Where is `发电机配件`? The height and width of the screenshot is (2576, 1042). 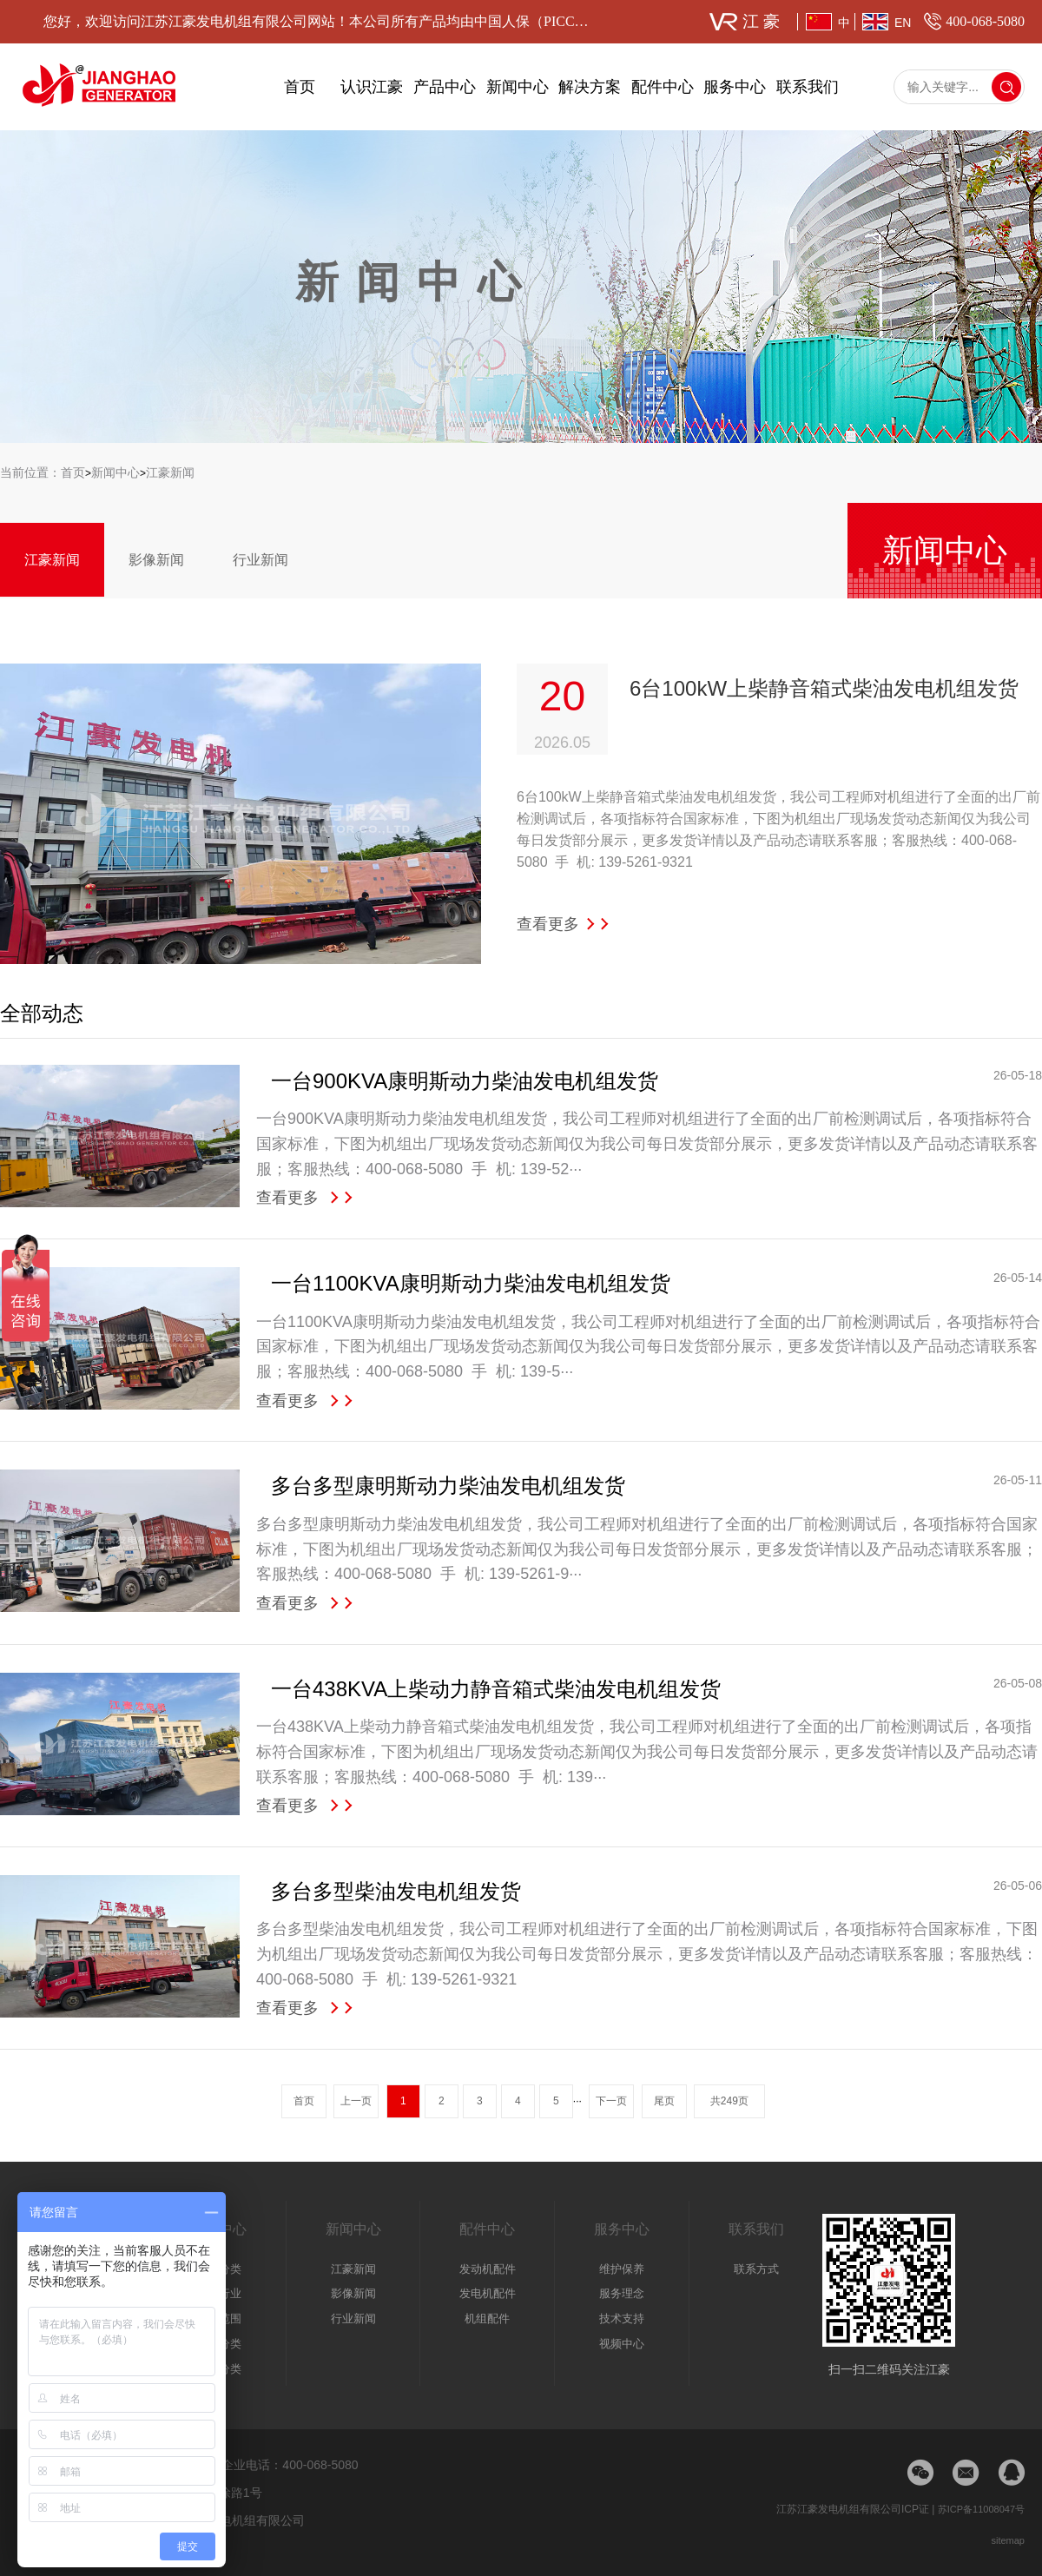 发电机配件 is located at coordinates (487, 2293).